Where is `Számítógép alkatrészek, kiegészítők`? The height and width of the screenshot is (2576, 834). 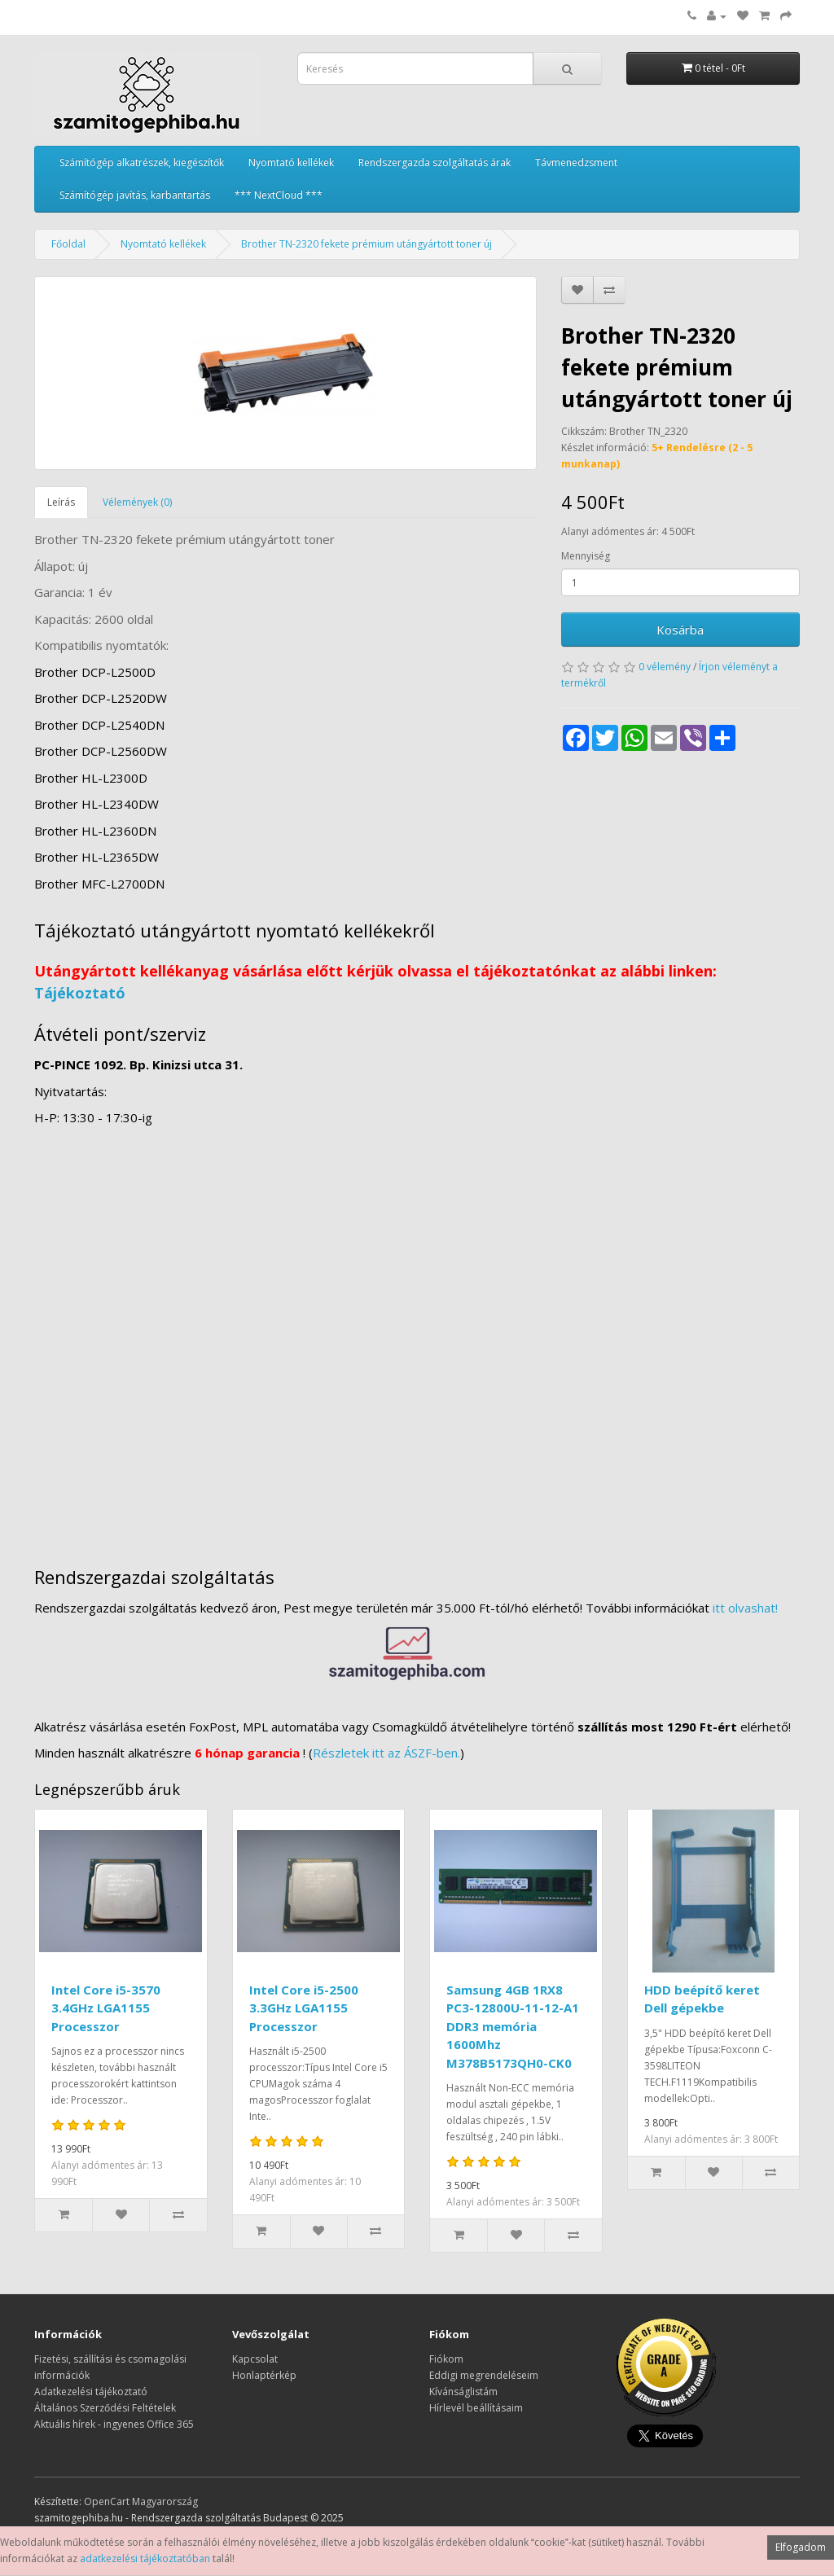 Számítógép alkatrészek, kiegészítők is located at coordinates (141, 162).